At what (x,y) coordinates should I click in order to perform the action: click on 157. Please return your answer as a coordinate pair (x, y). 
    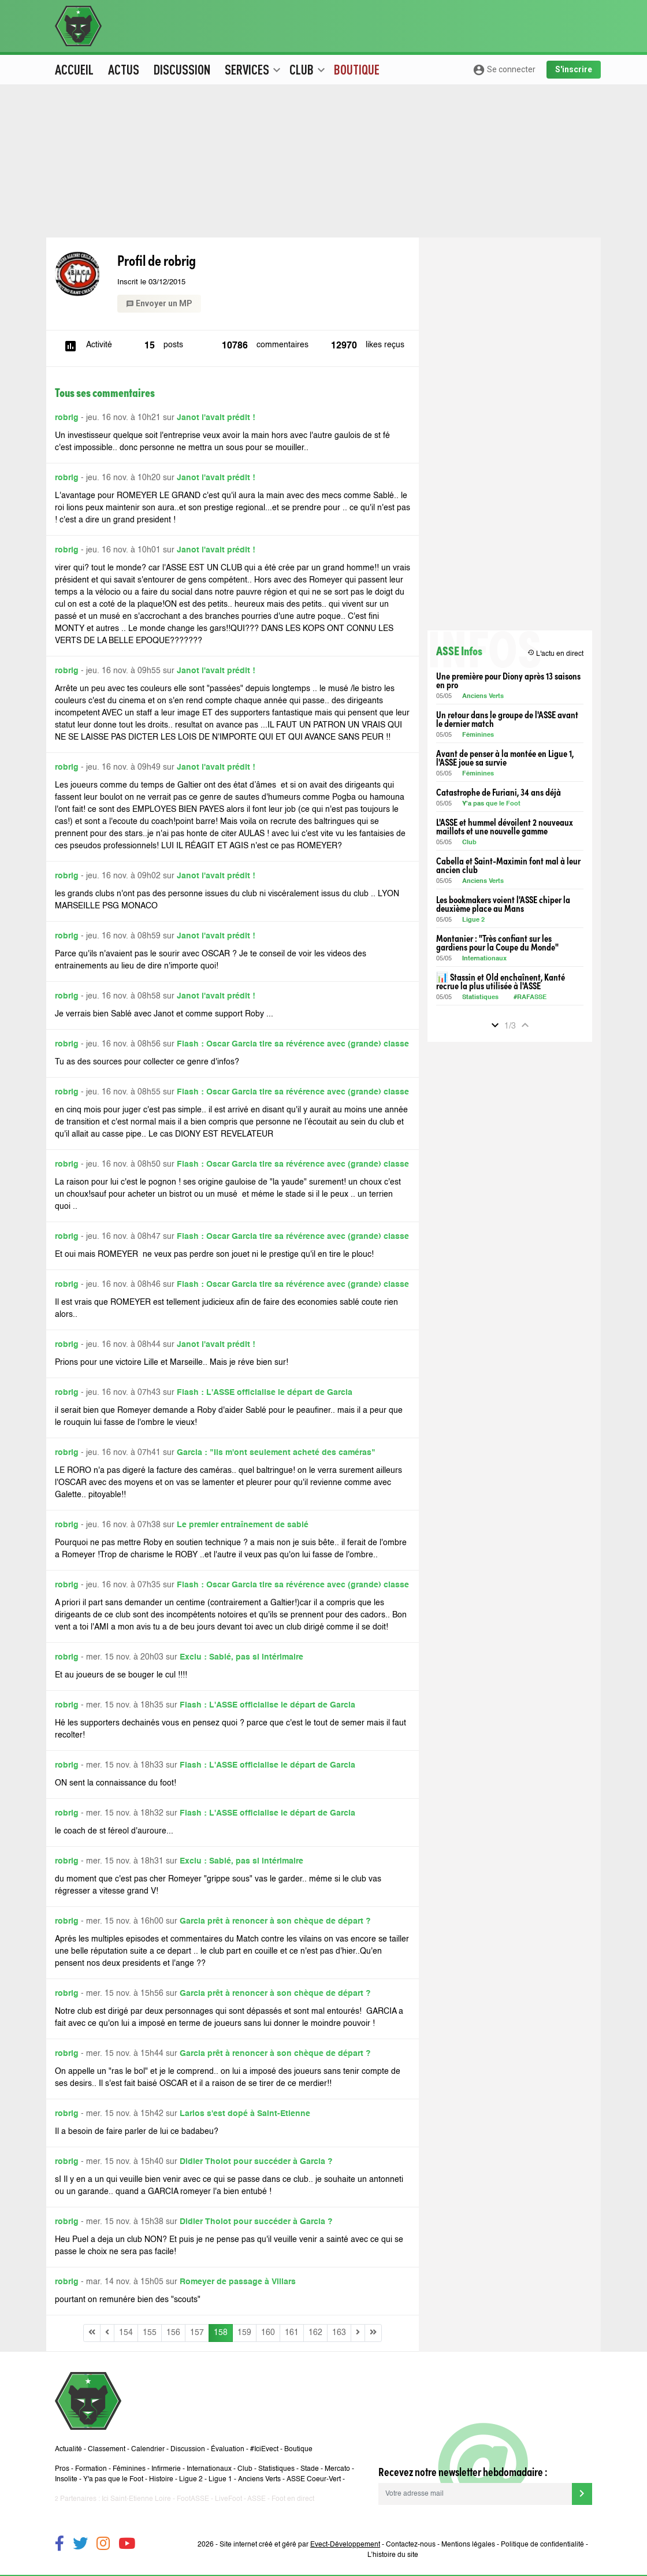
    Looking at the image, I should click on (197, 2333).